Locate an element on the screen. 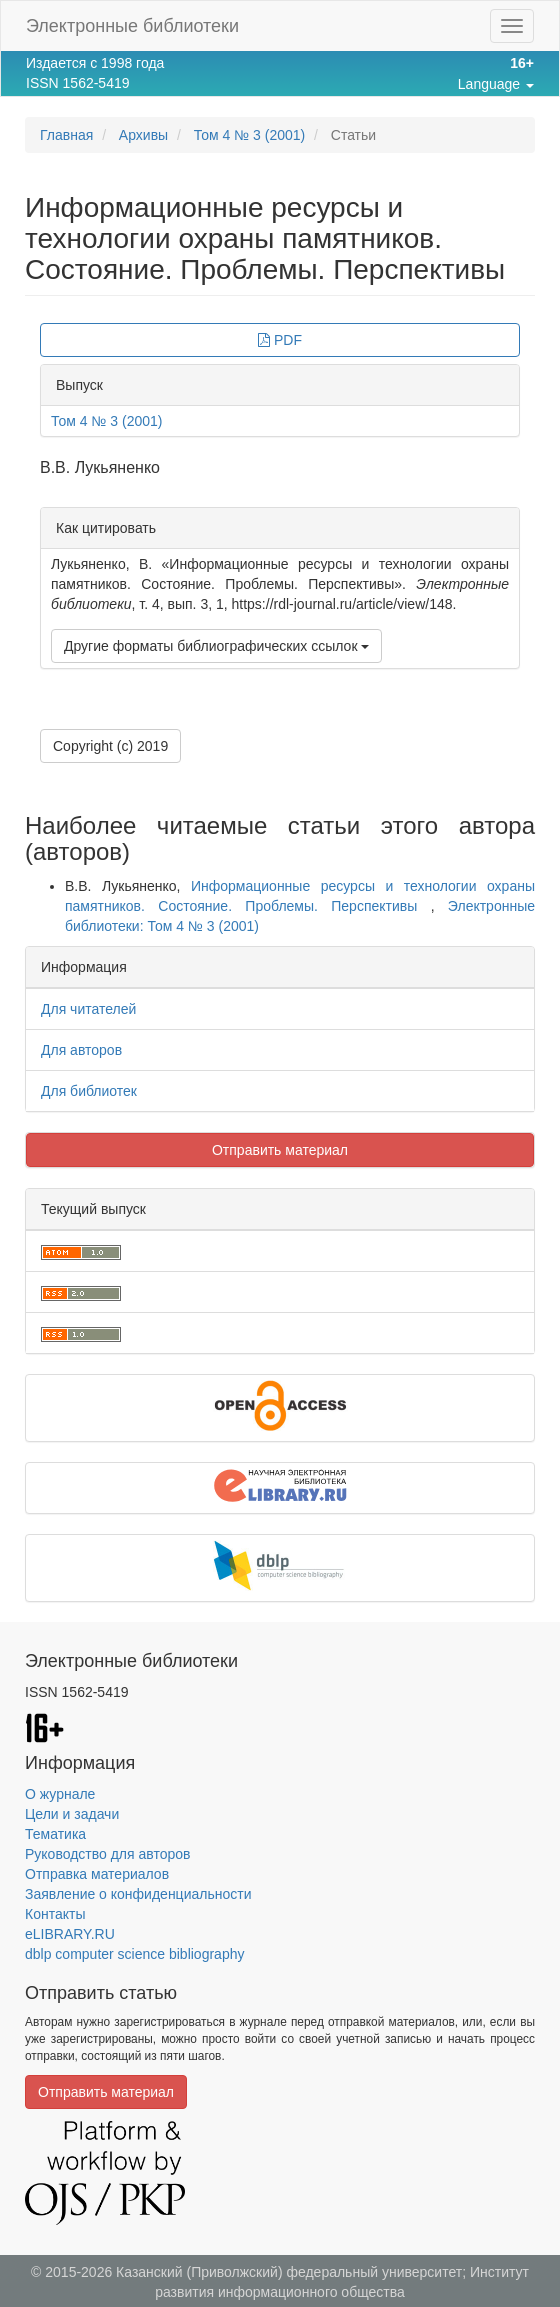 The width and height of the screenshot is (560, 2307). Для читателей is located at coordinates (88, 1009).